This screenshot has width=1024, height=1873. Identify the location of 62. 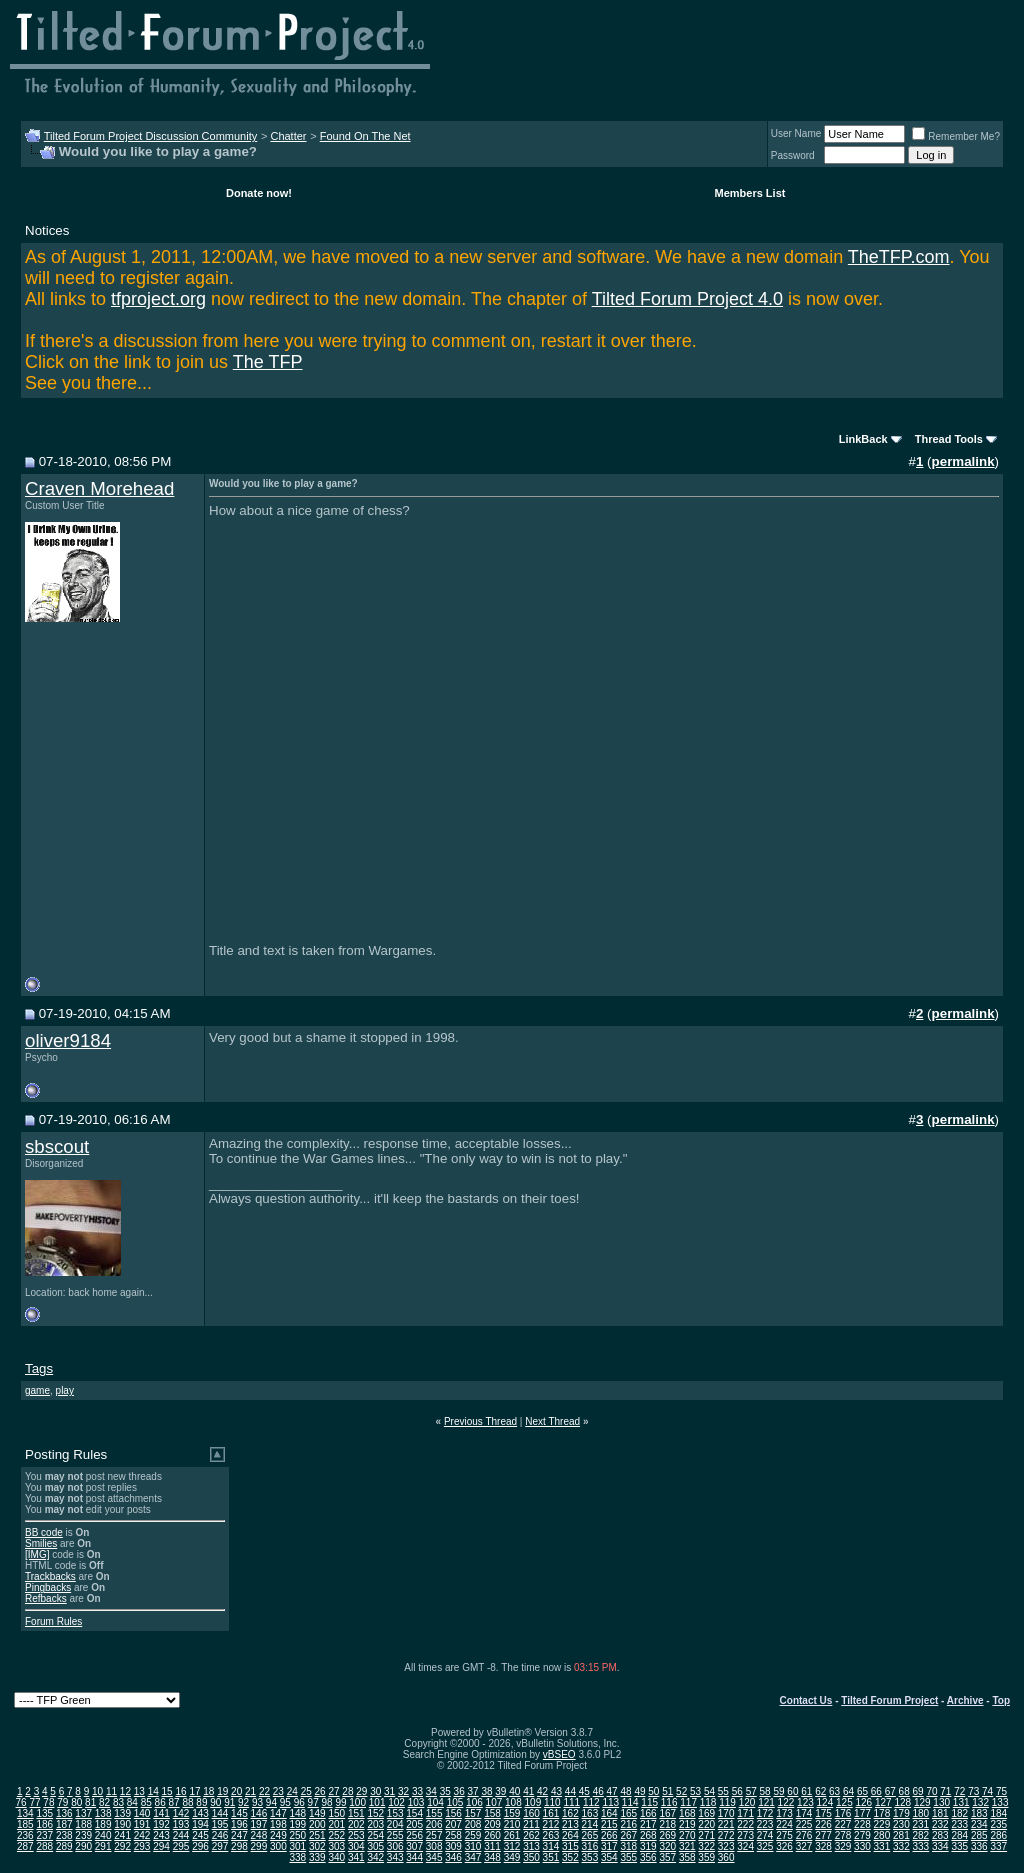
(820, 1791).